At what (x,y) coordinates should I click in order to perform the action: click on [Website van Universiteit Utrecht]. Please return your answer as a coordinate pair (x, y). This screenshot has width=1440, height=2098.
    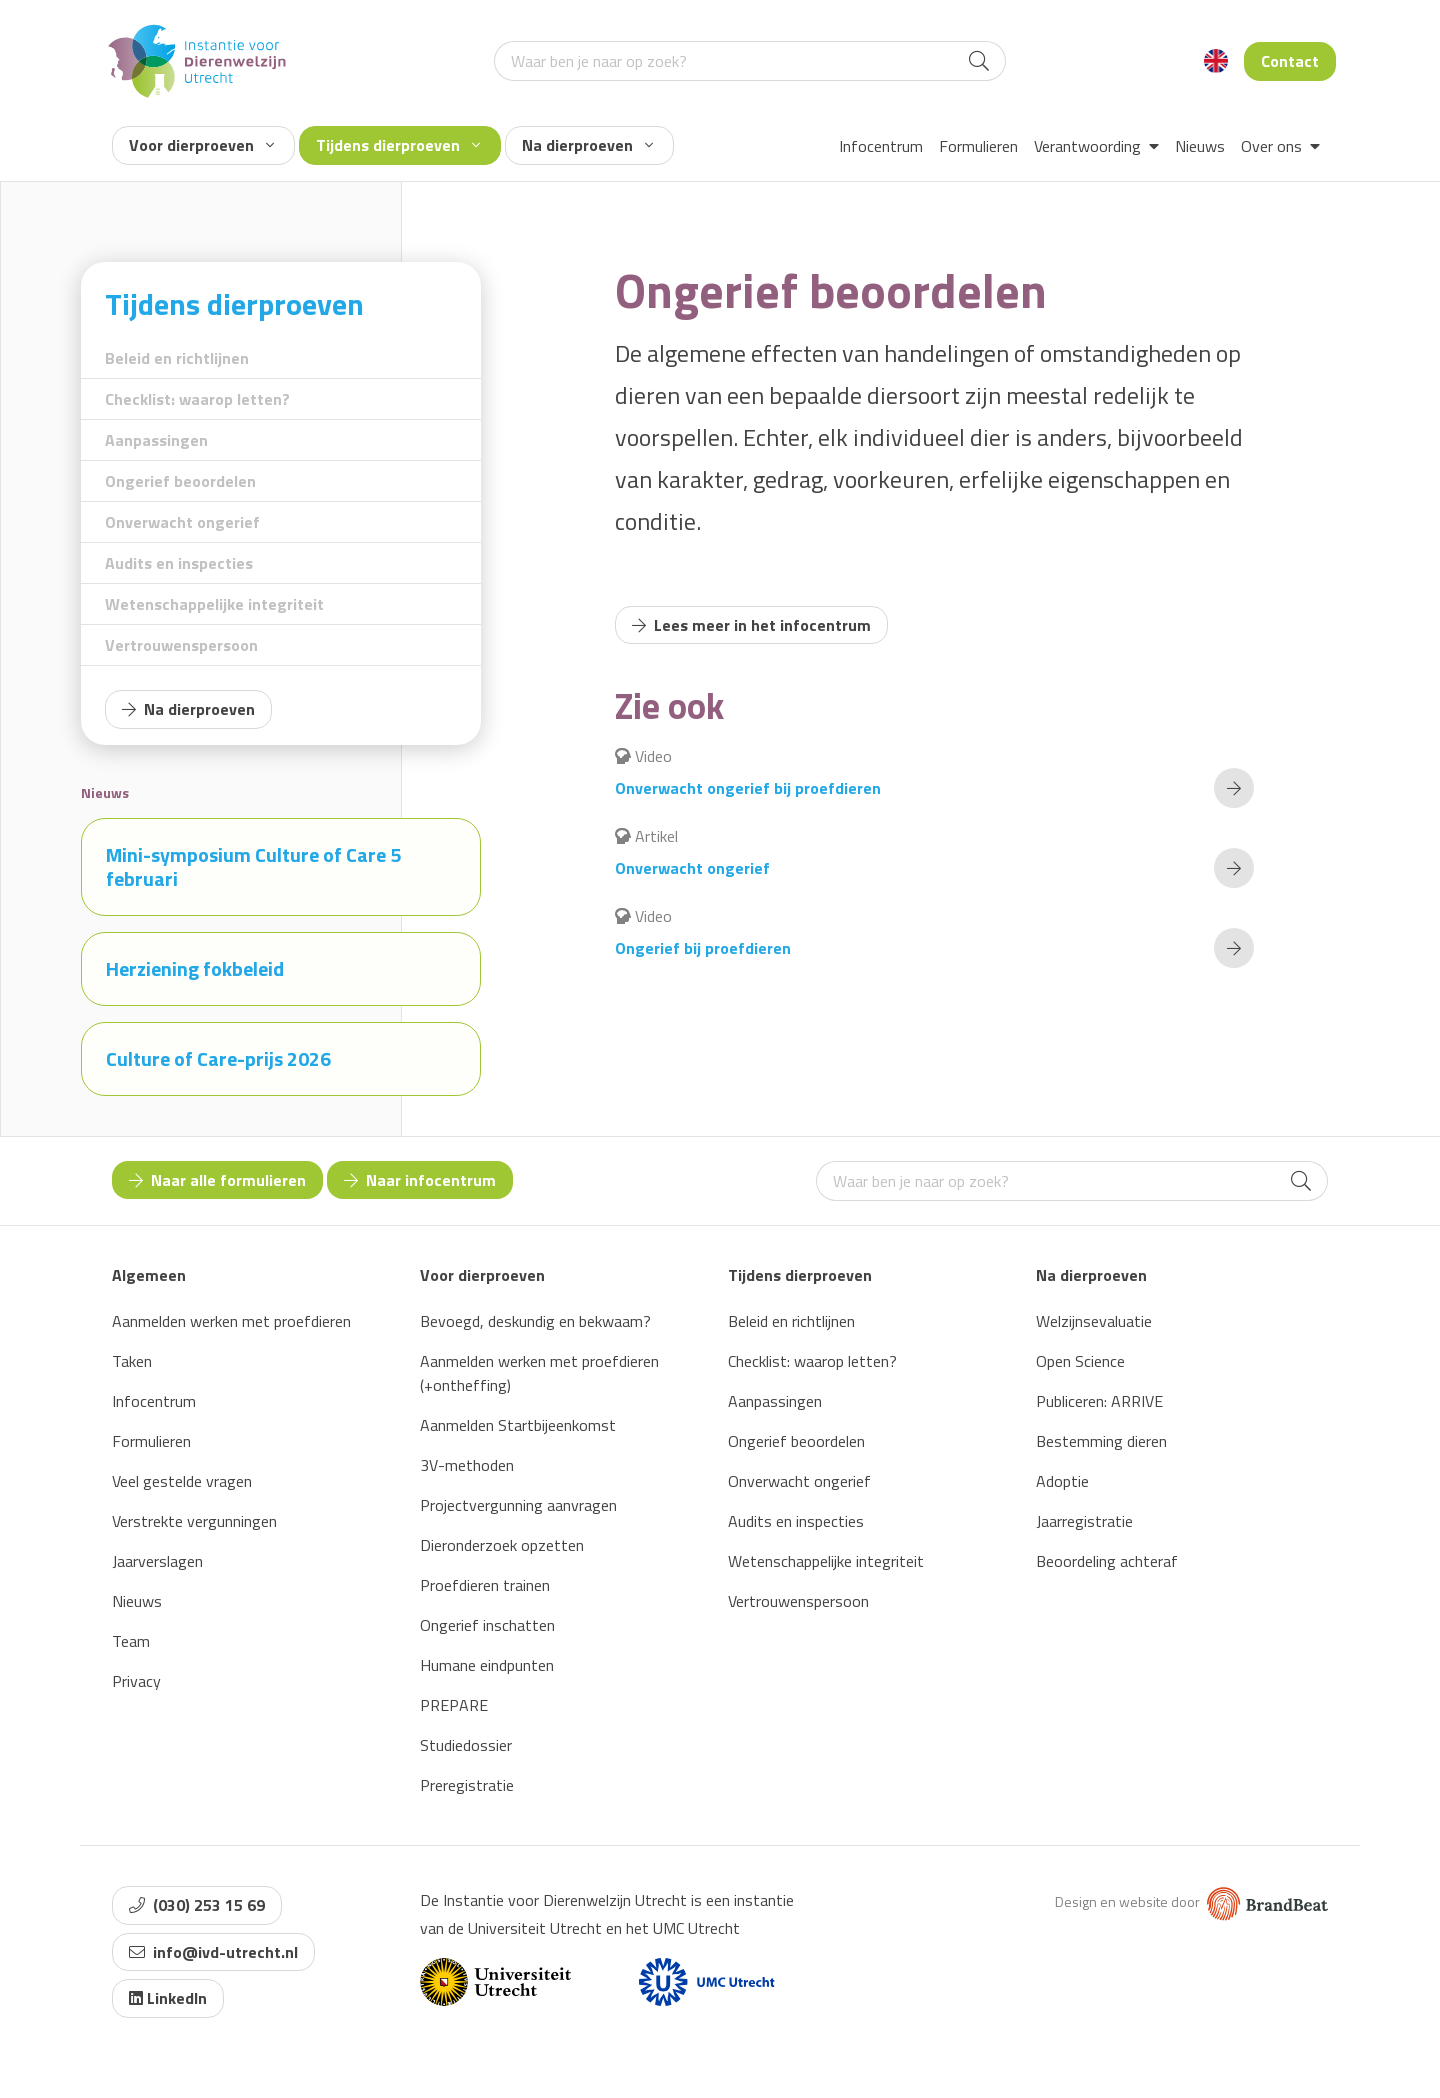
    Looking at the image, I should click on (495, 1982).